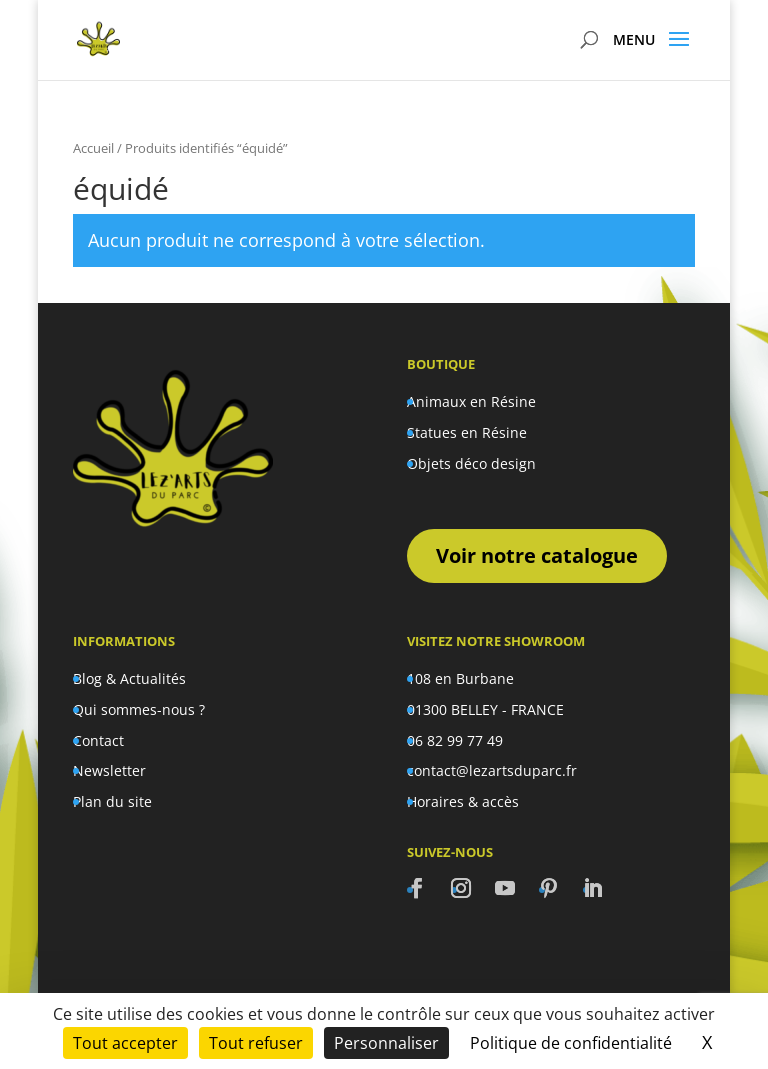  Describe the element at coordinates (467, 432) in the screenshot. I see `Statues en Résine` at that location.